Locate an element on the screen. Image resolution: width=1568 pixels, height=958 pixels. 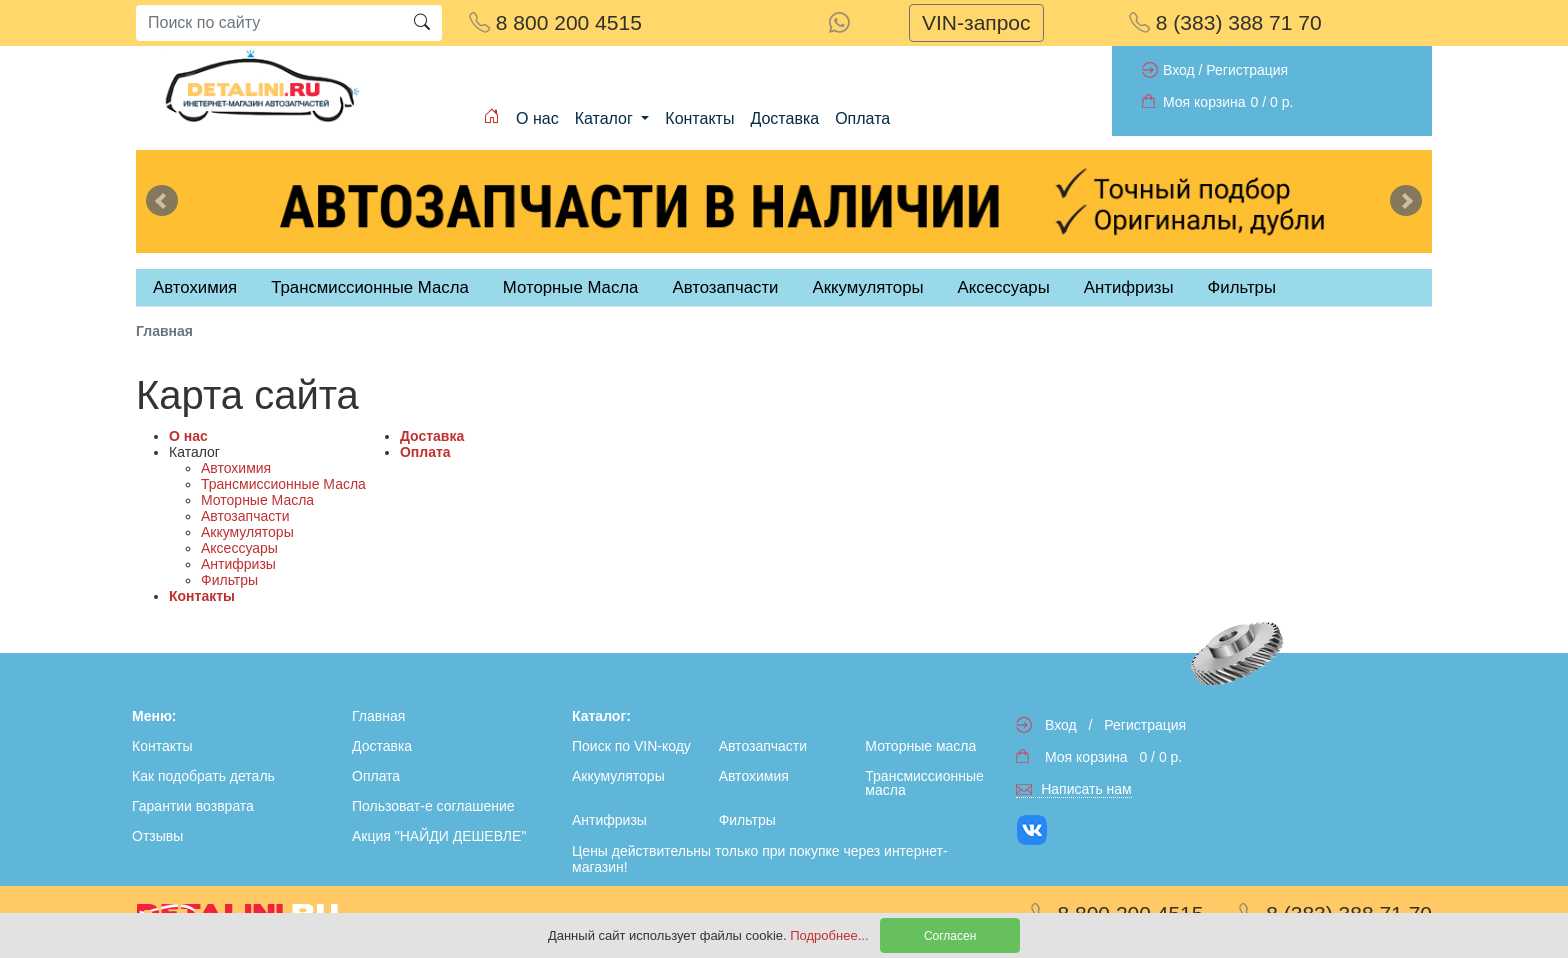
Отзывы is located at coordinates (157, 836).